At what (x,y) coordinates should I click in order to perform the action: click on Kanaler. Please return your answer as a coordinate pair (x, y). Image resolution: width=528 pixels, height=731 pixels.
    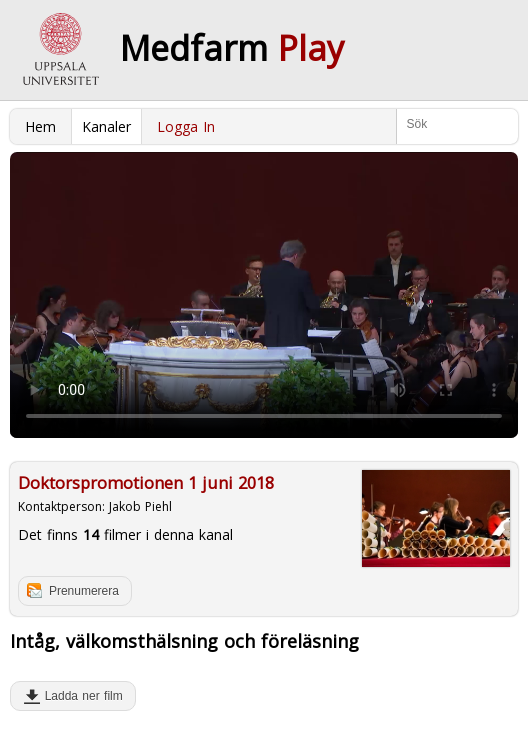
    Looking at the image, I should click on (106, 126).